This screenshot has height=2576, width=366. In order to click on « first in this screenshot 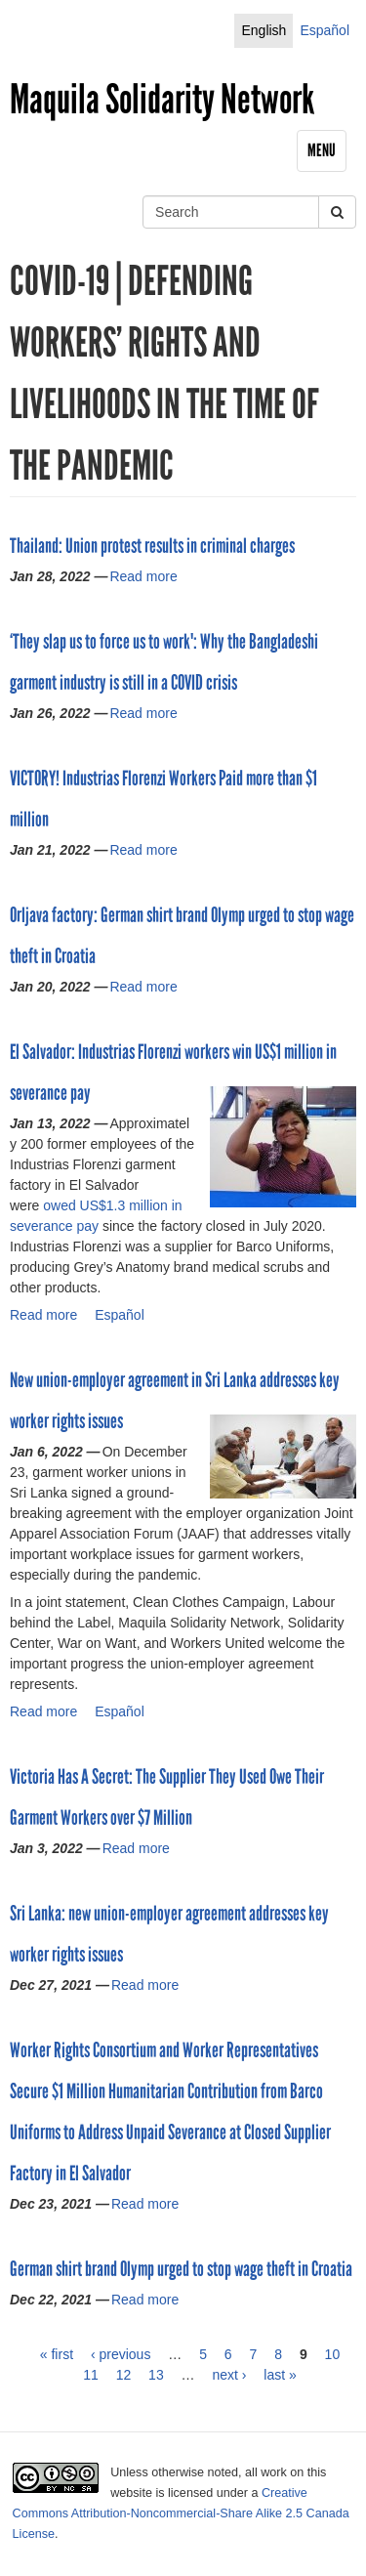, I will do `click(56, 2354)`.